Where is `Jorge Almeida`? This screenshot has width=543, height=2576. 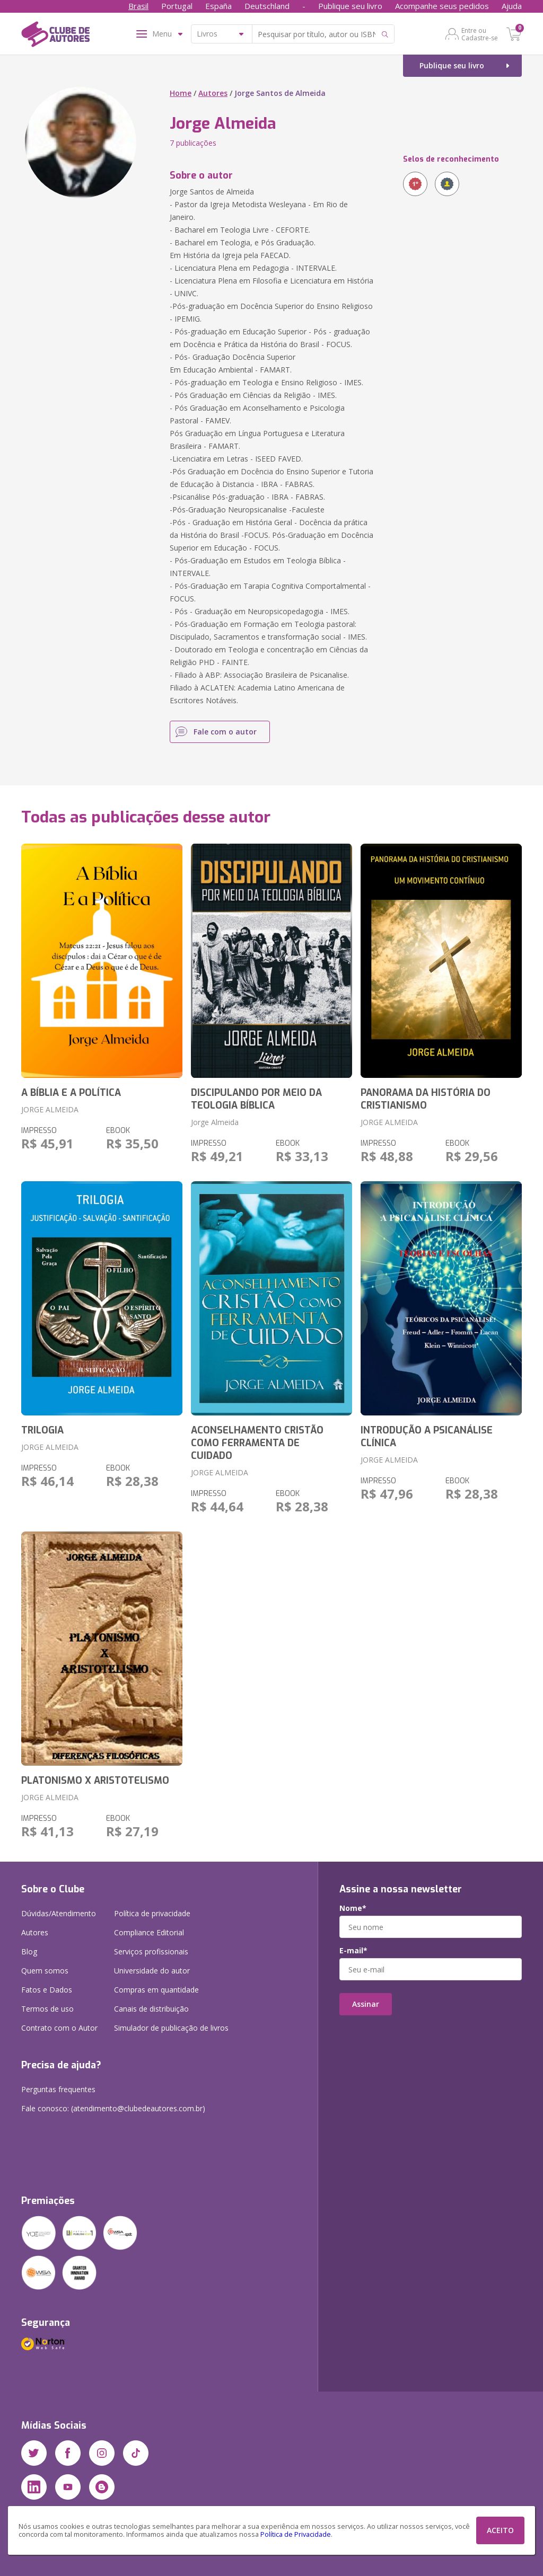
Jorge Almeida is located at coordinates (215, 1122).